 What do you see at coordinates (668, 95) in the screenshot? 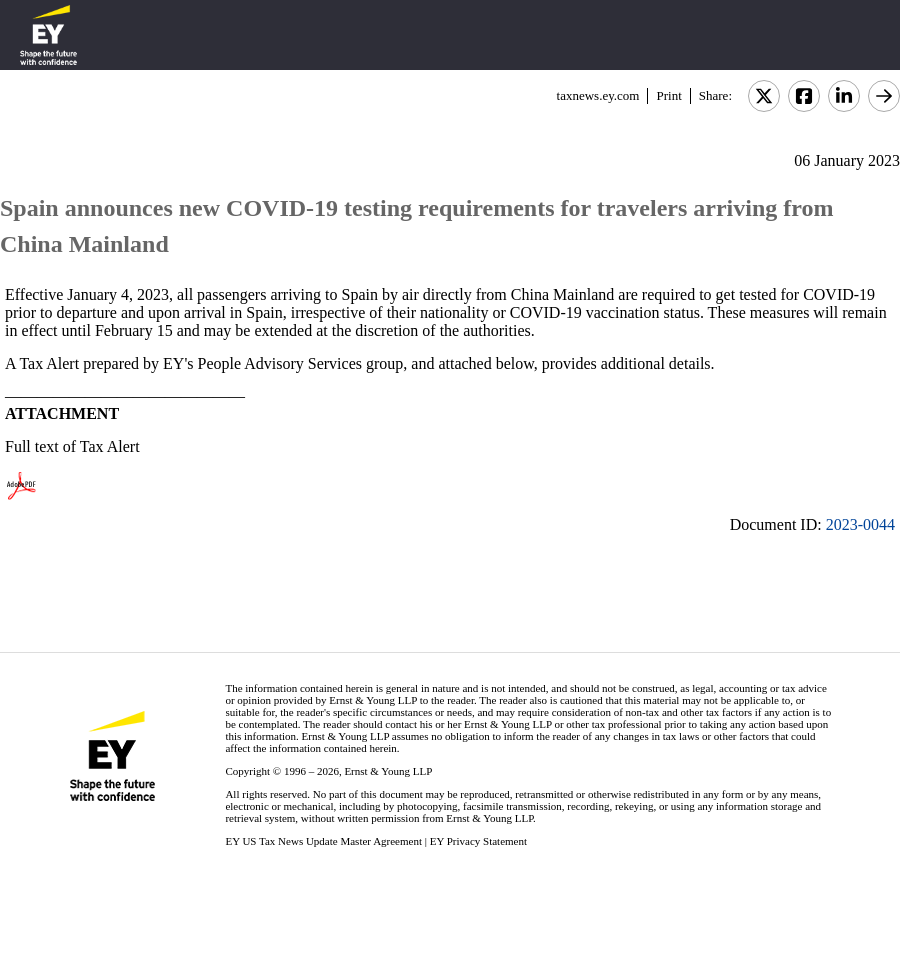
I see `Print` at bounding box center [668, 95].